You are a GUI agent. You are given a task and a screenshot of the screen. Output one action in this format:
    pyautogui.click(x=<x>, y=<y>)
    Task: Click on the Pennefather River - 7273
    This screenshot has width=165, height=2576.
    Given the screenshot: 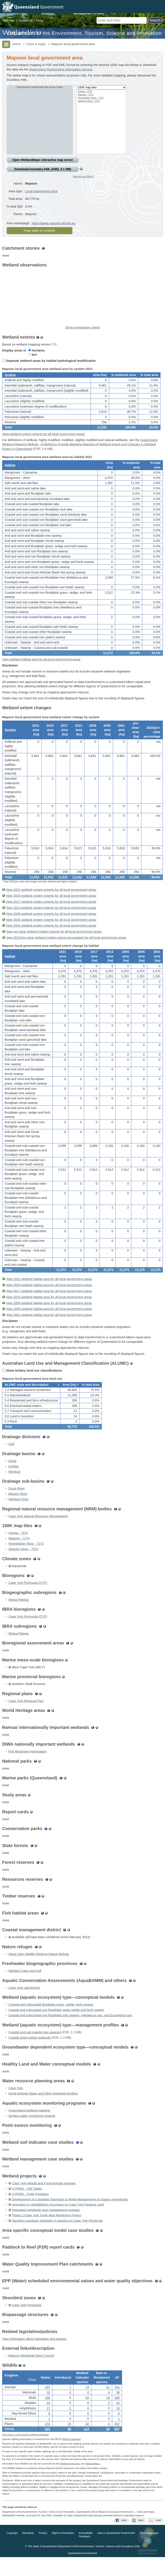 What is the action you would take?
    pyautogui.click(x=91, y=97)
    